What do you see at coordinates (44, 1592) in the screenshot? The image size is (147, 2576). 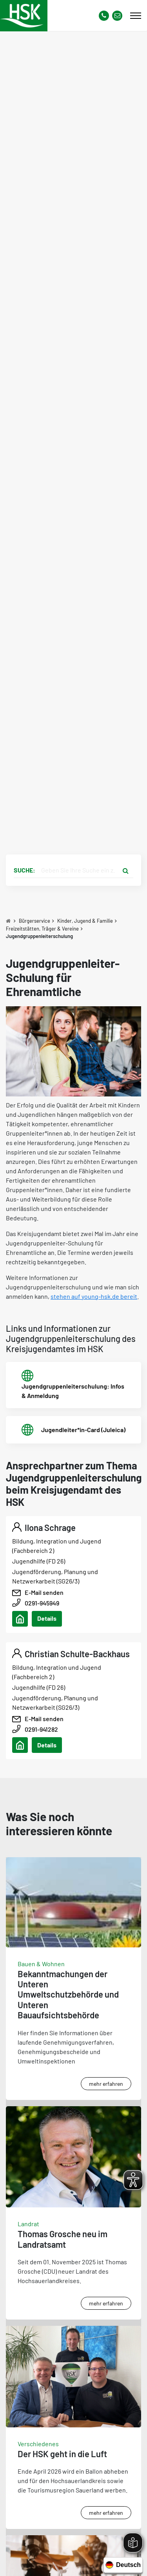 I see `E-Mail senden` at bounding box center [44, 1592].